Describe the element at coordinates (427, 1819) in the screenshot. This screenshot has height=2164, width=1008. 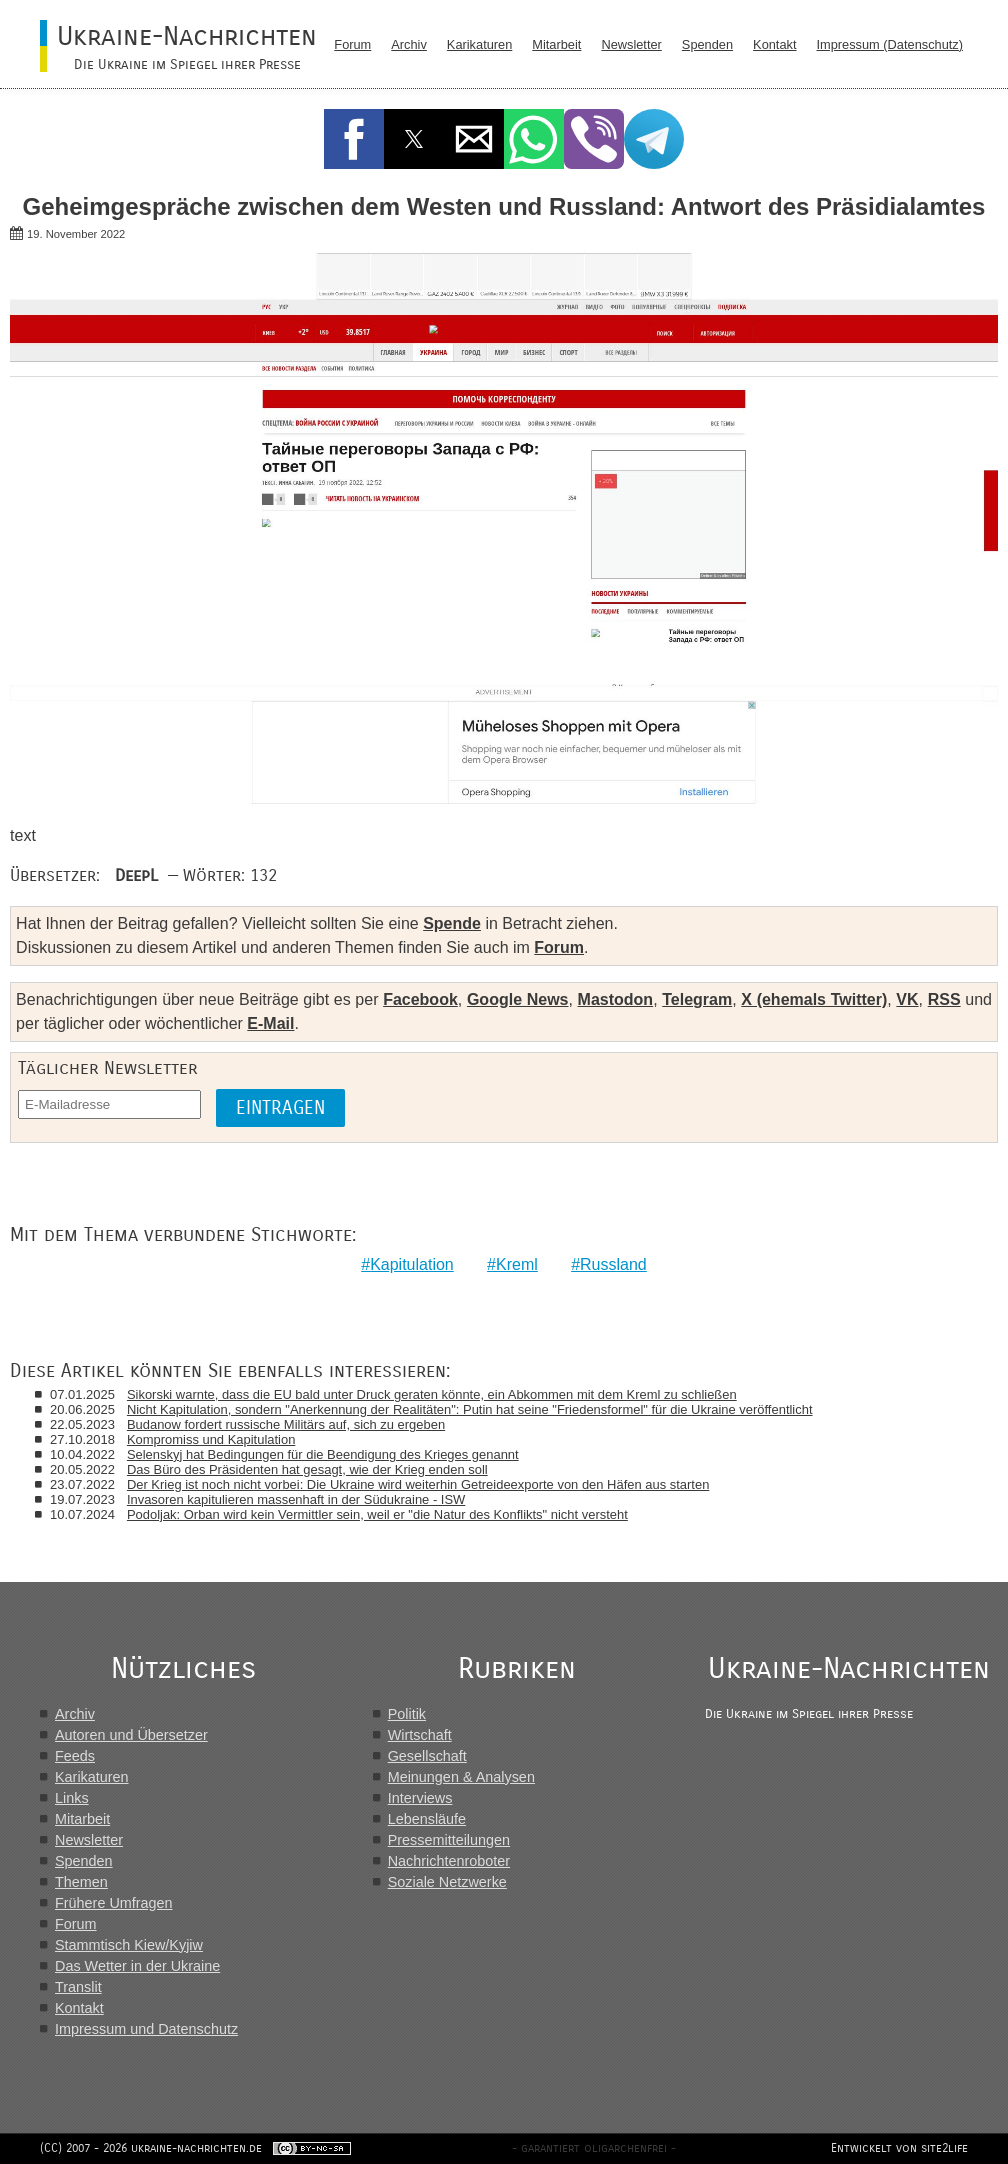
I see `Lebensläufe` at that location.